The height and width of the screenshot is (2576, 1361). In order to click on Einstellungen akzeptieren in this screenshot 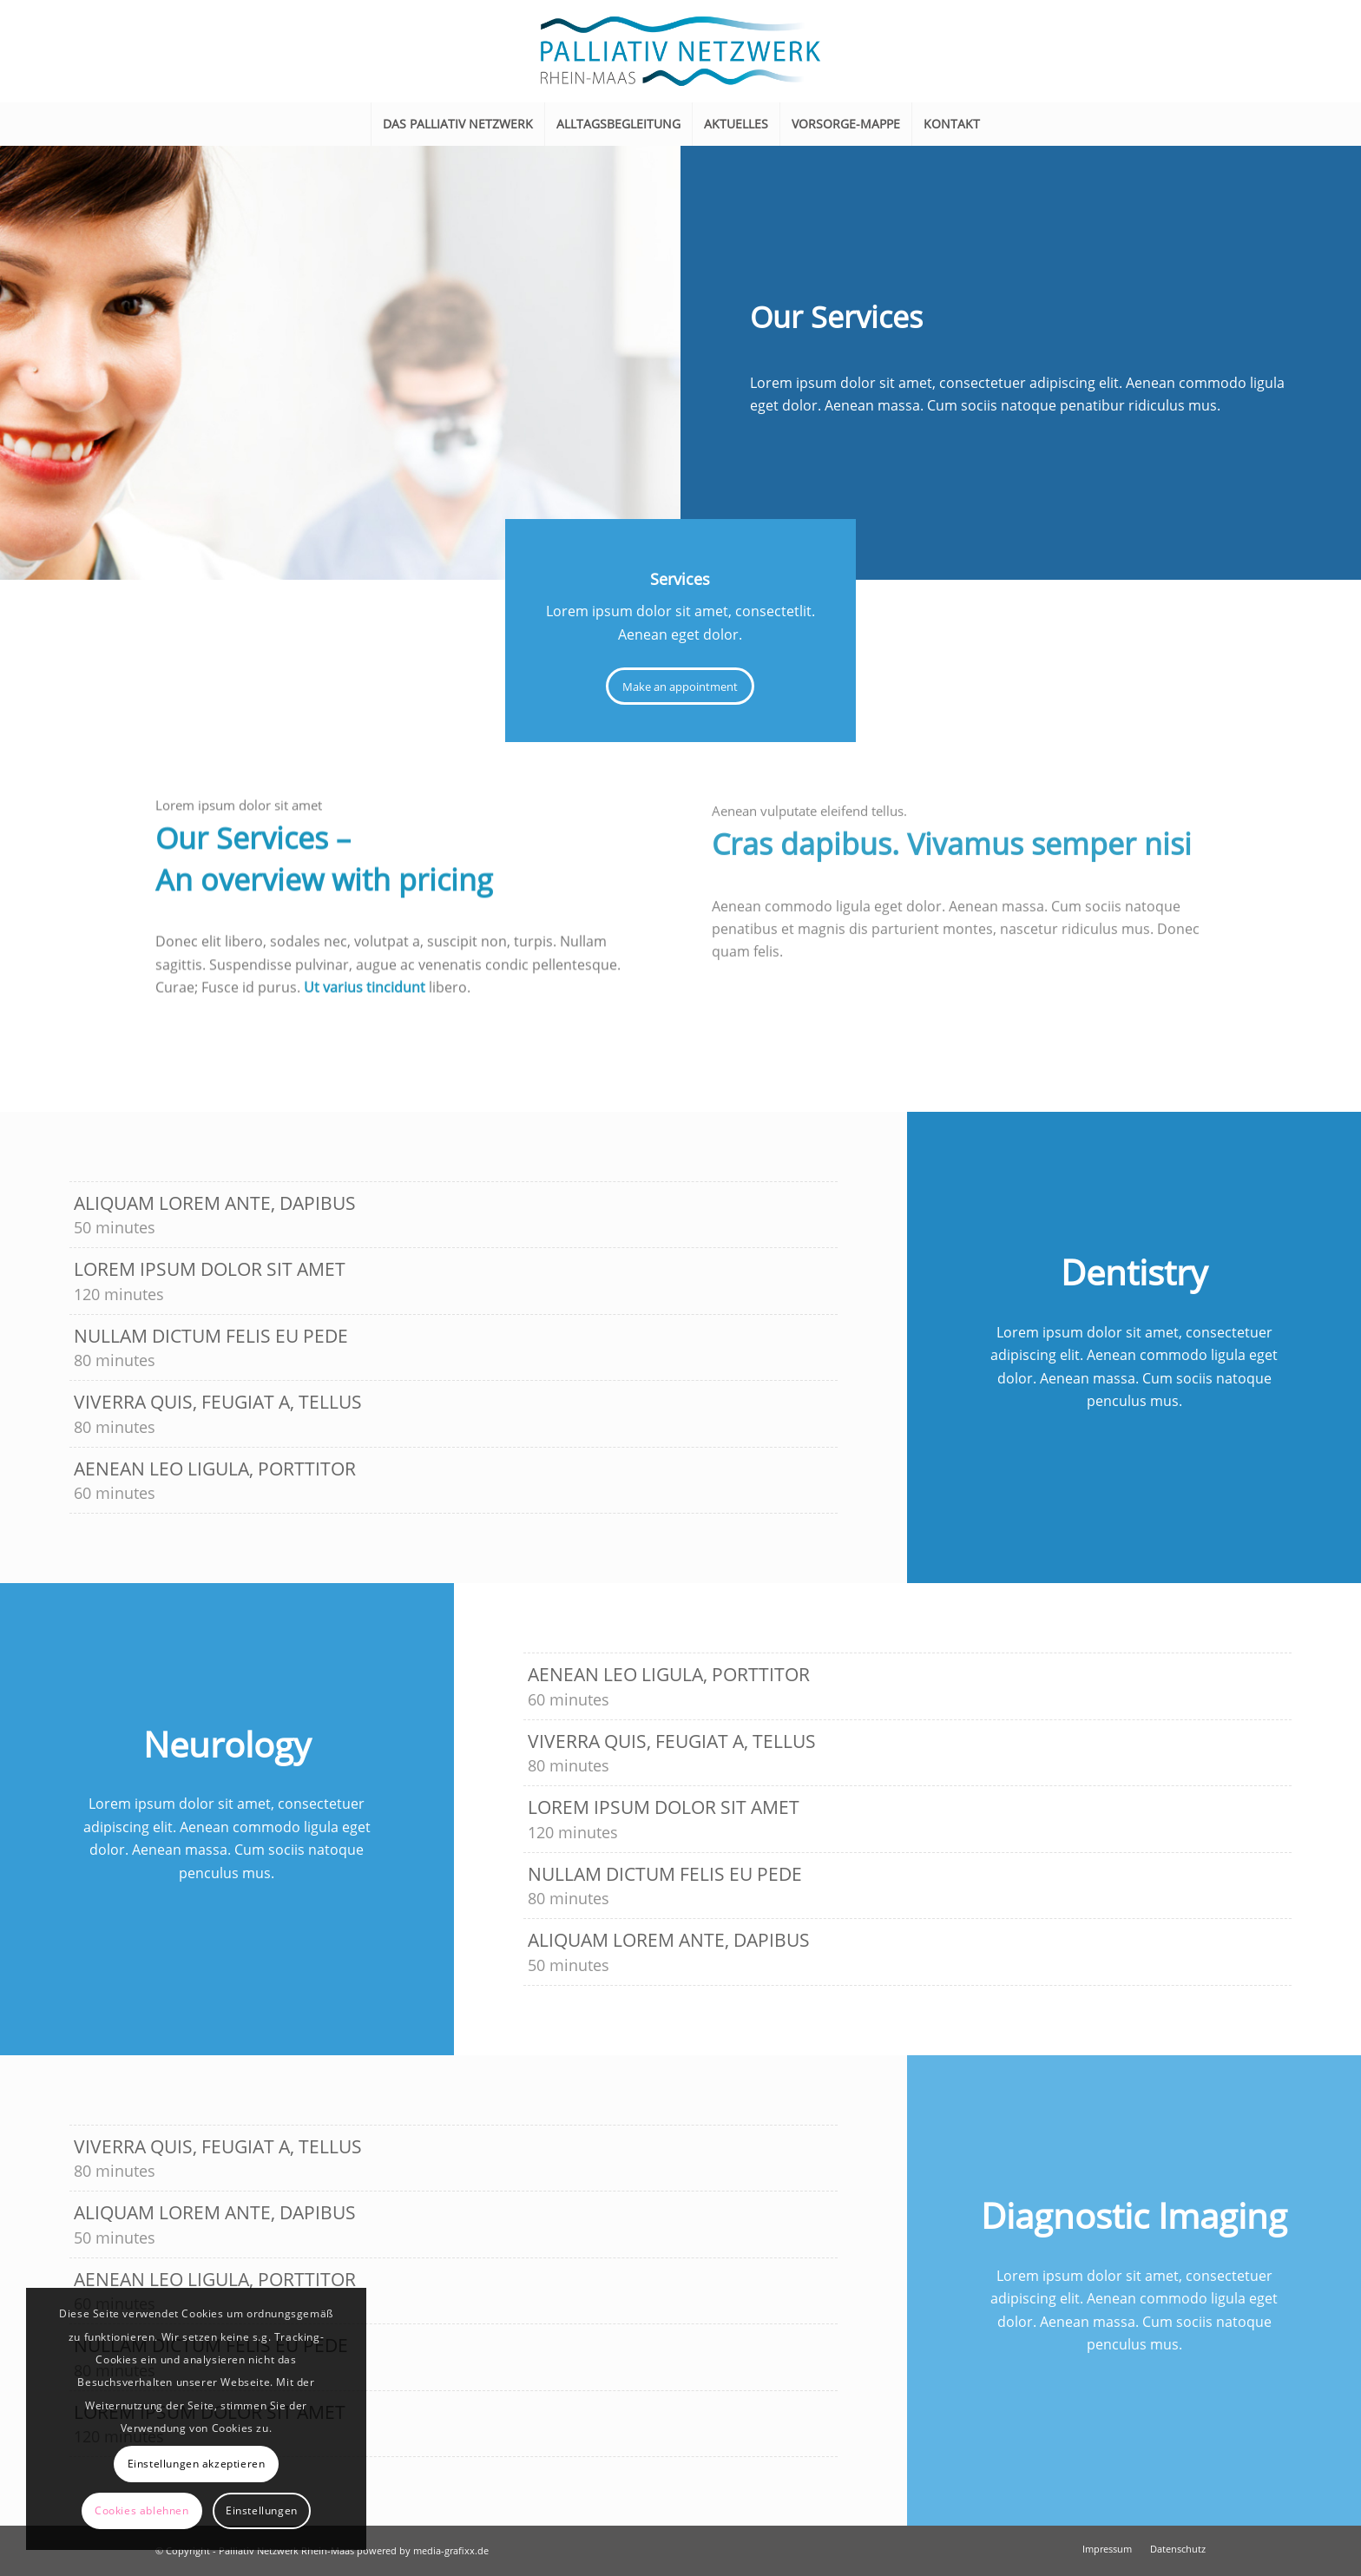, I will do `click(197, 2463)`.